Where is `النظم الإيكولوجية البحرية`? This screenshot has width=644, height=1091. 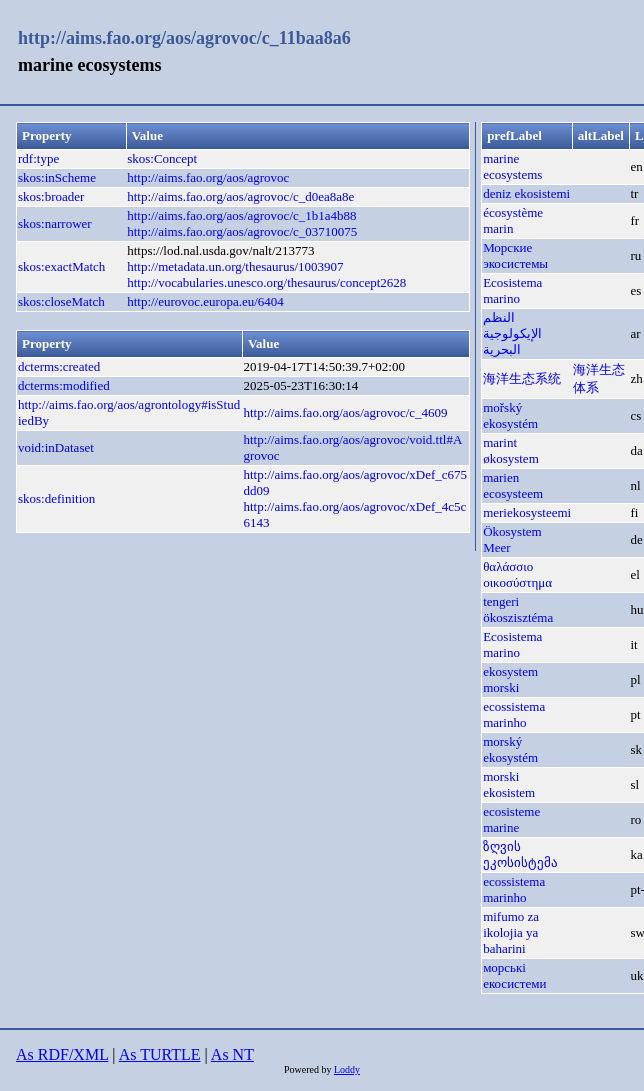 النظم الإيكولوجية البحرية is located at coordinates (512, 333).